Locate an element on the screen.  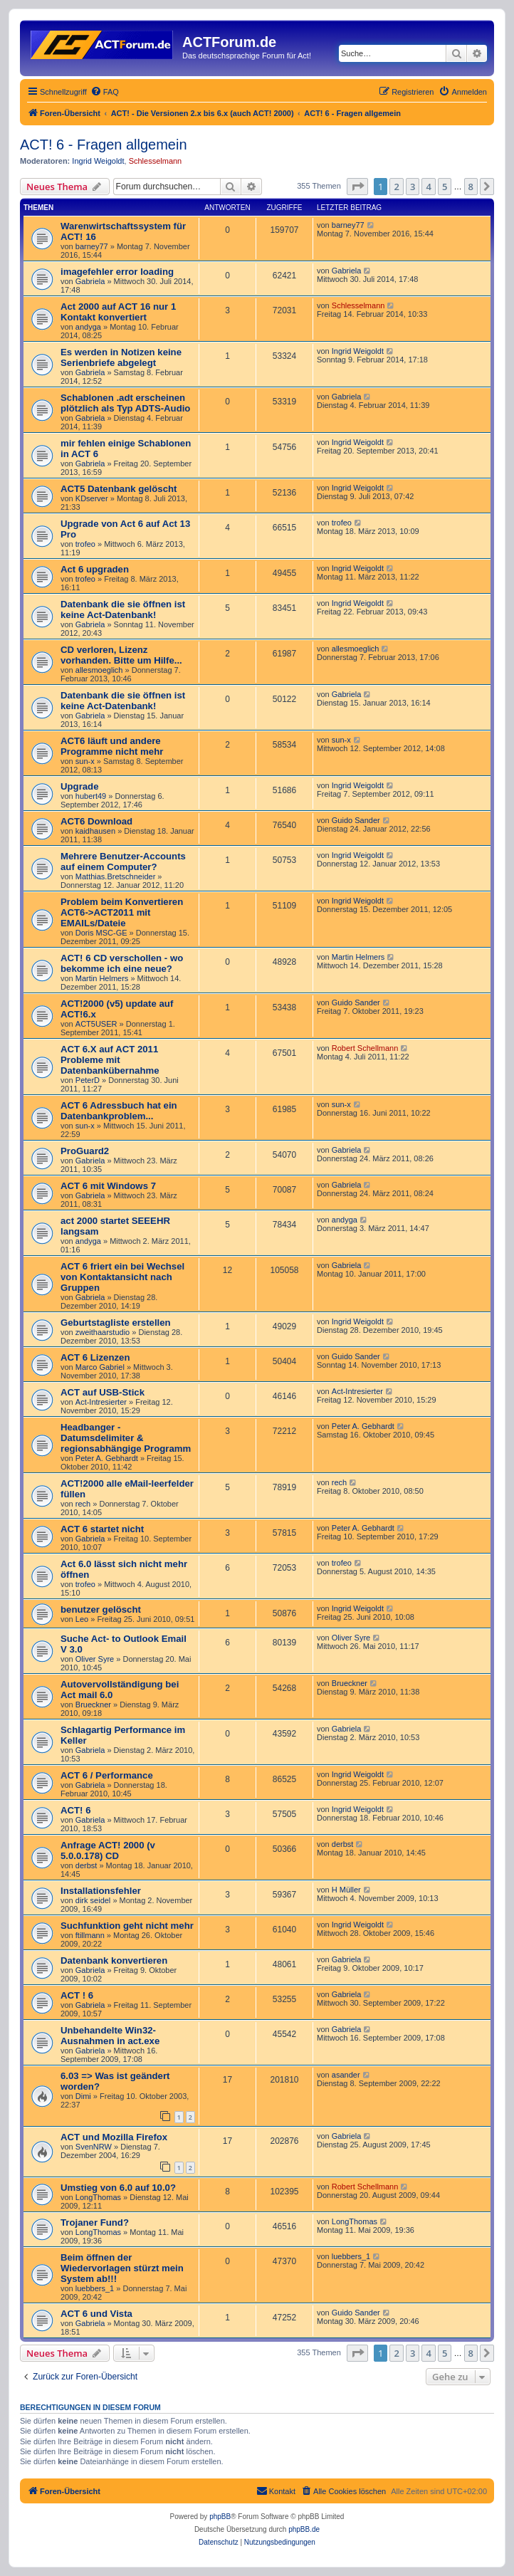
Schlesselmann is located at coordinates (155, 161).